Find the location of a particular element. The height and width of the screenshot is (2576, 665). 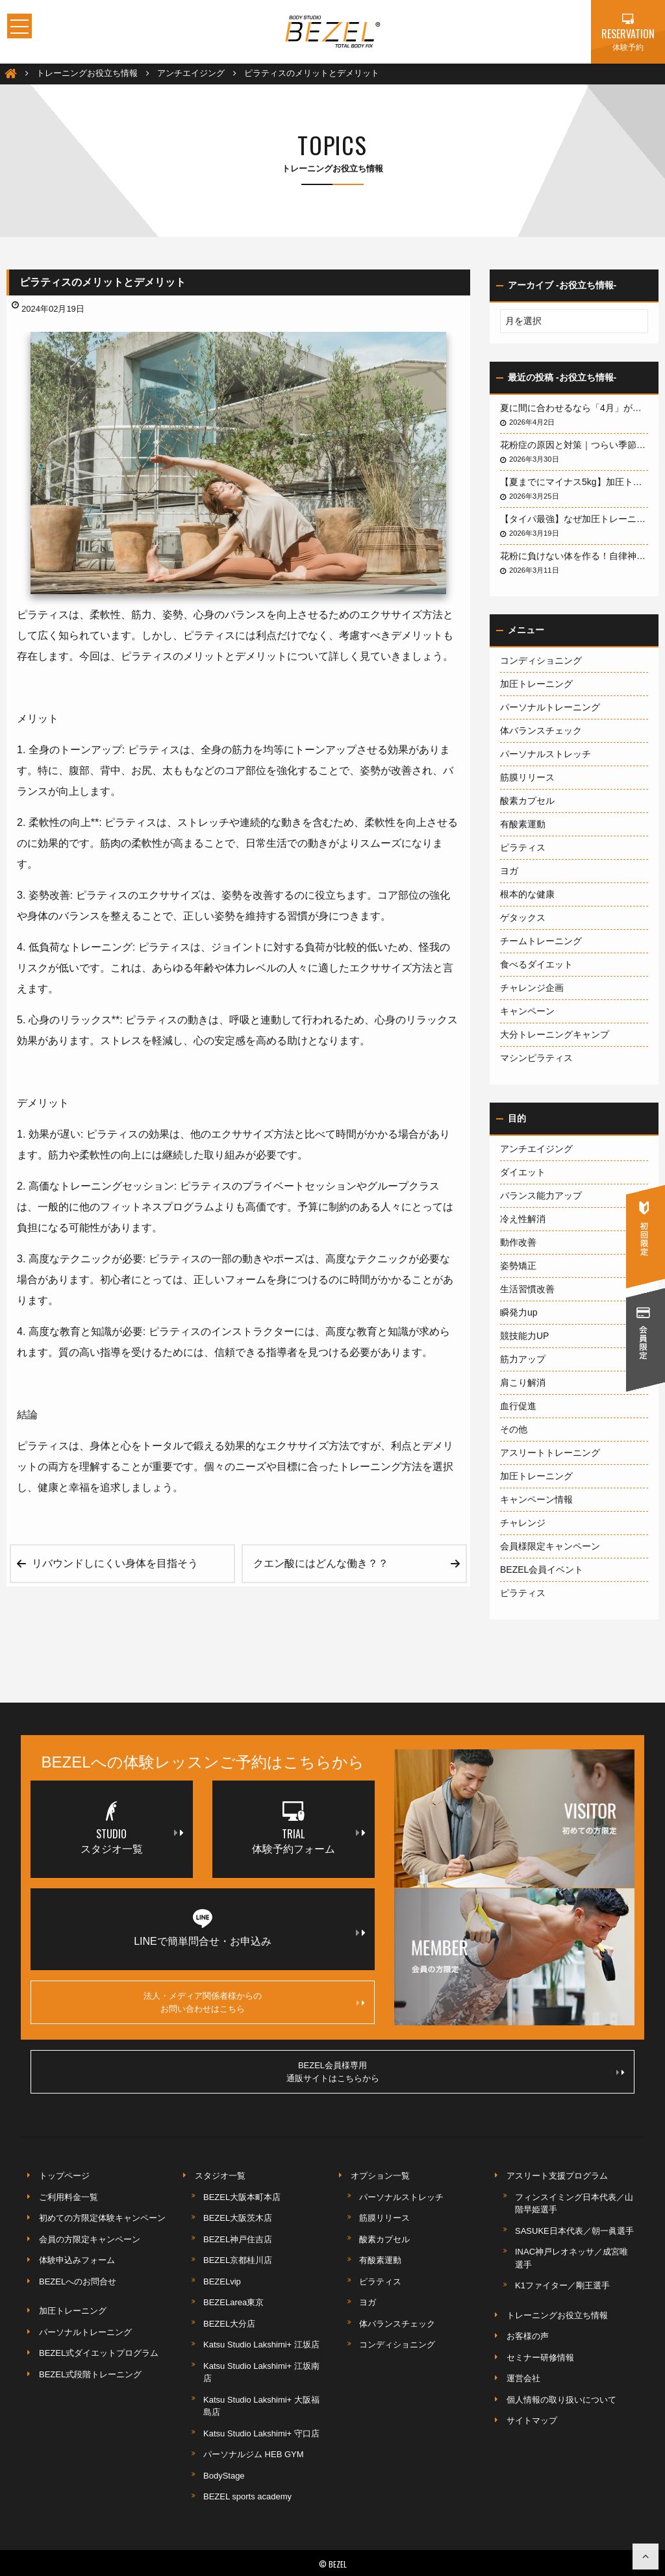

セミナー研修情報 is located at coordinates (540, 2357).